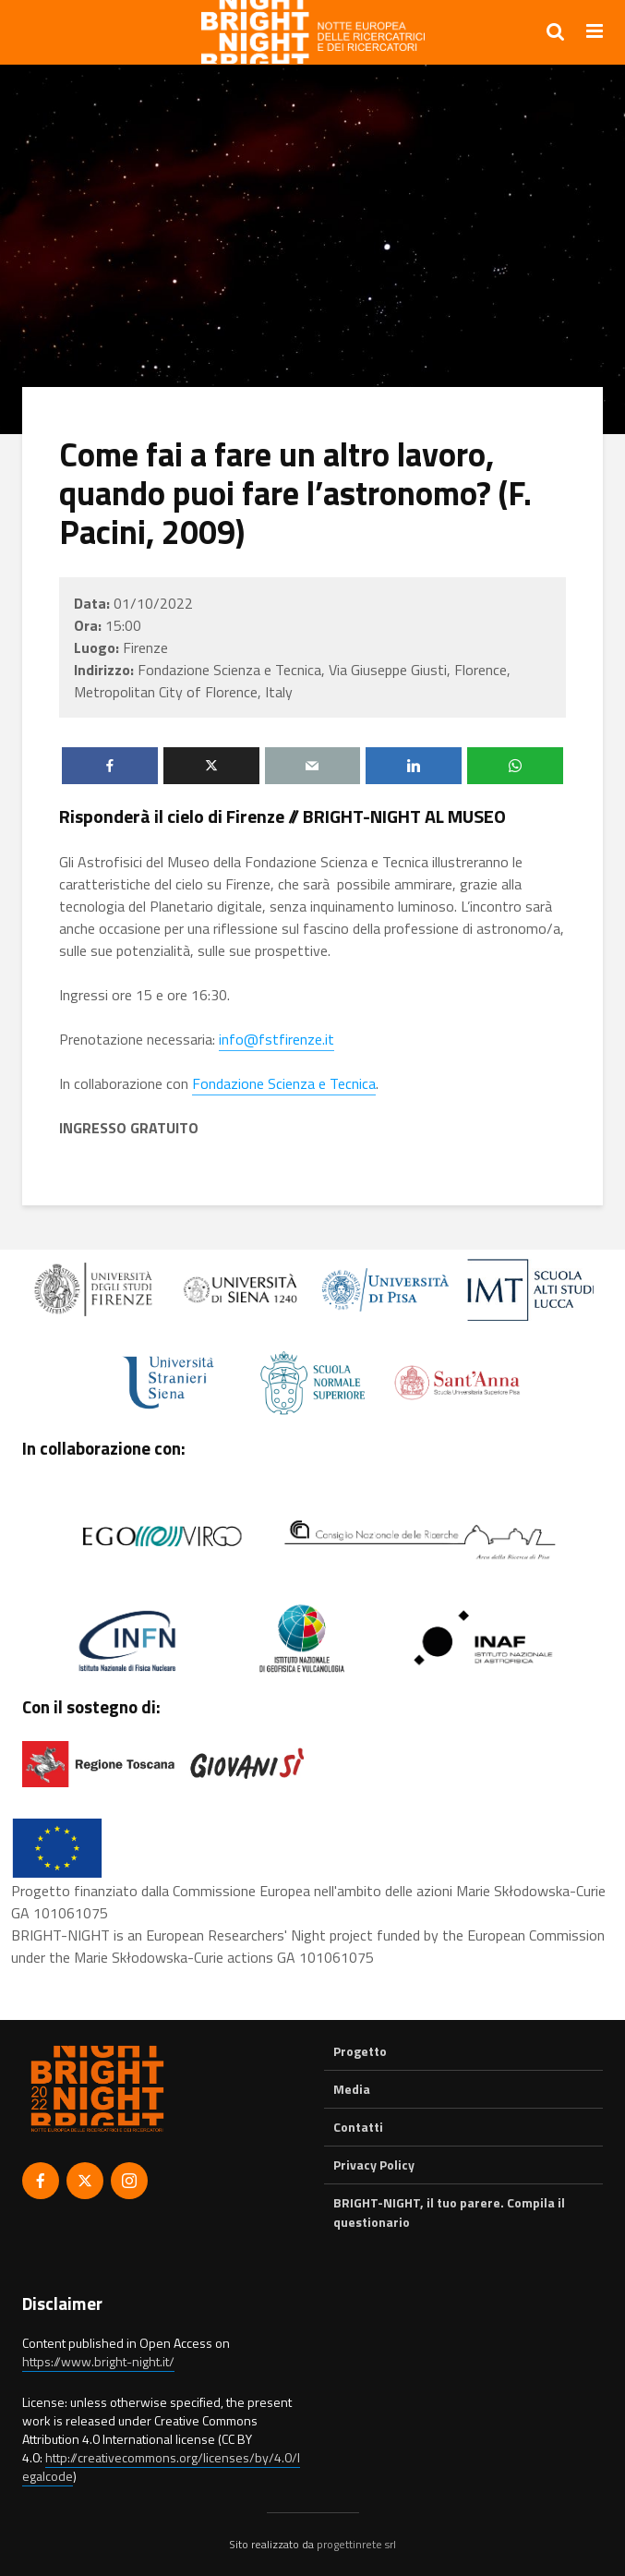 Image resolution: width=625 pixels, height=2576 pixels. I want to click on Progetto, so click(360, 2051).